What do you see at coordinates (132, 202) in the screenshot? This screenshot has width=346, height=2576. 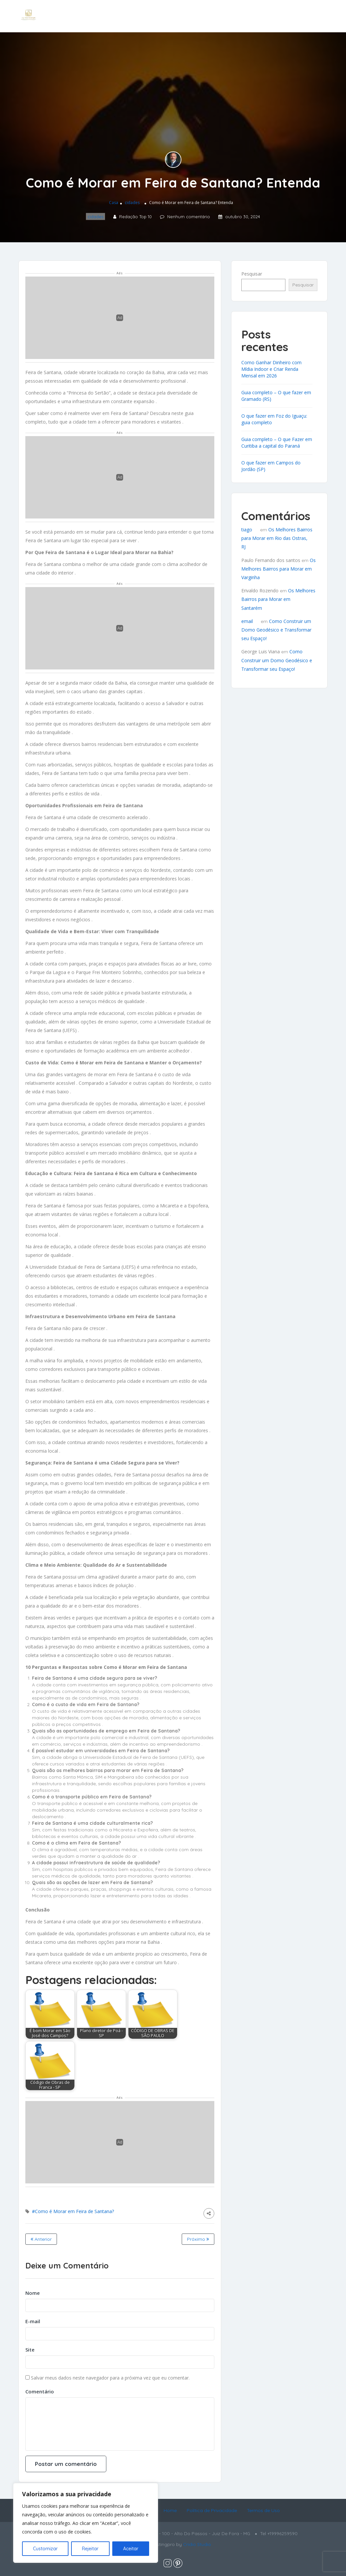 I see `cidades` at bounding box center [132, 202].